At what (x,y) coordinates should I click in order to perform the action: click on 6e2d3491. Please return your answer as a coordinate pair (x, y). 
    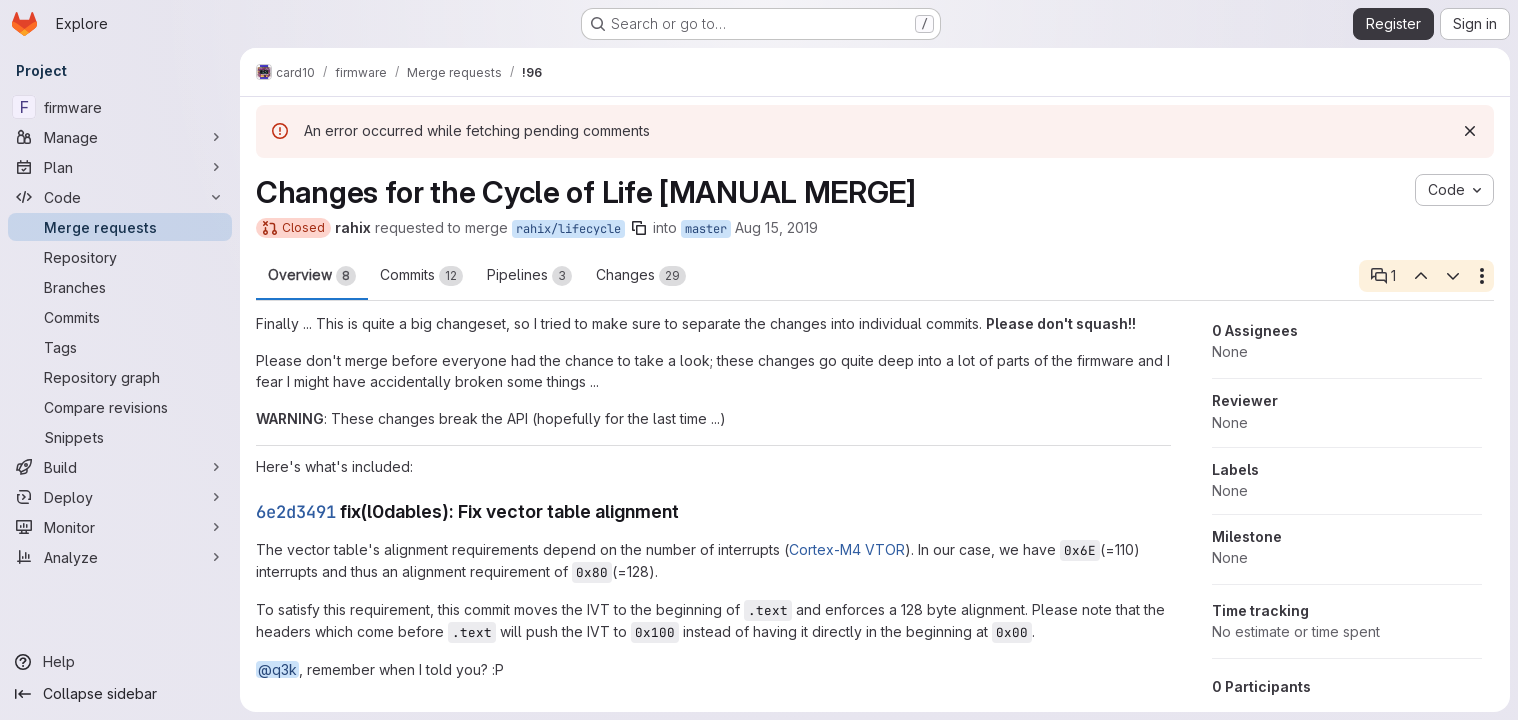
    Looking at the image, I should click on (296, 512).